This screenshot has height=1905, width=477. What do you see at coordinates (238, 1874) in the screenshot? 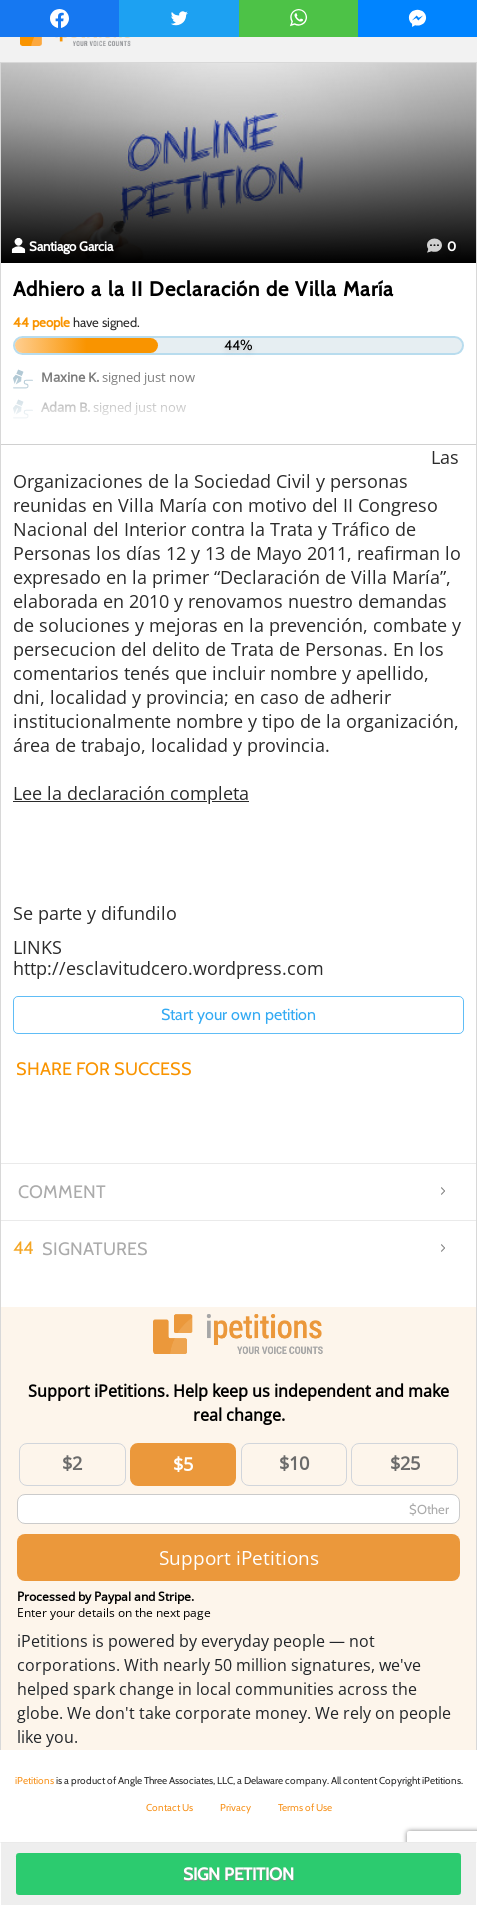
I see `Sign Petition` at bounding box center [238, 1874].